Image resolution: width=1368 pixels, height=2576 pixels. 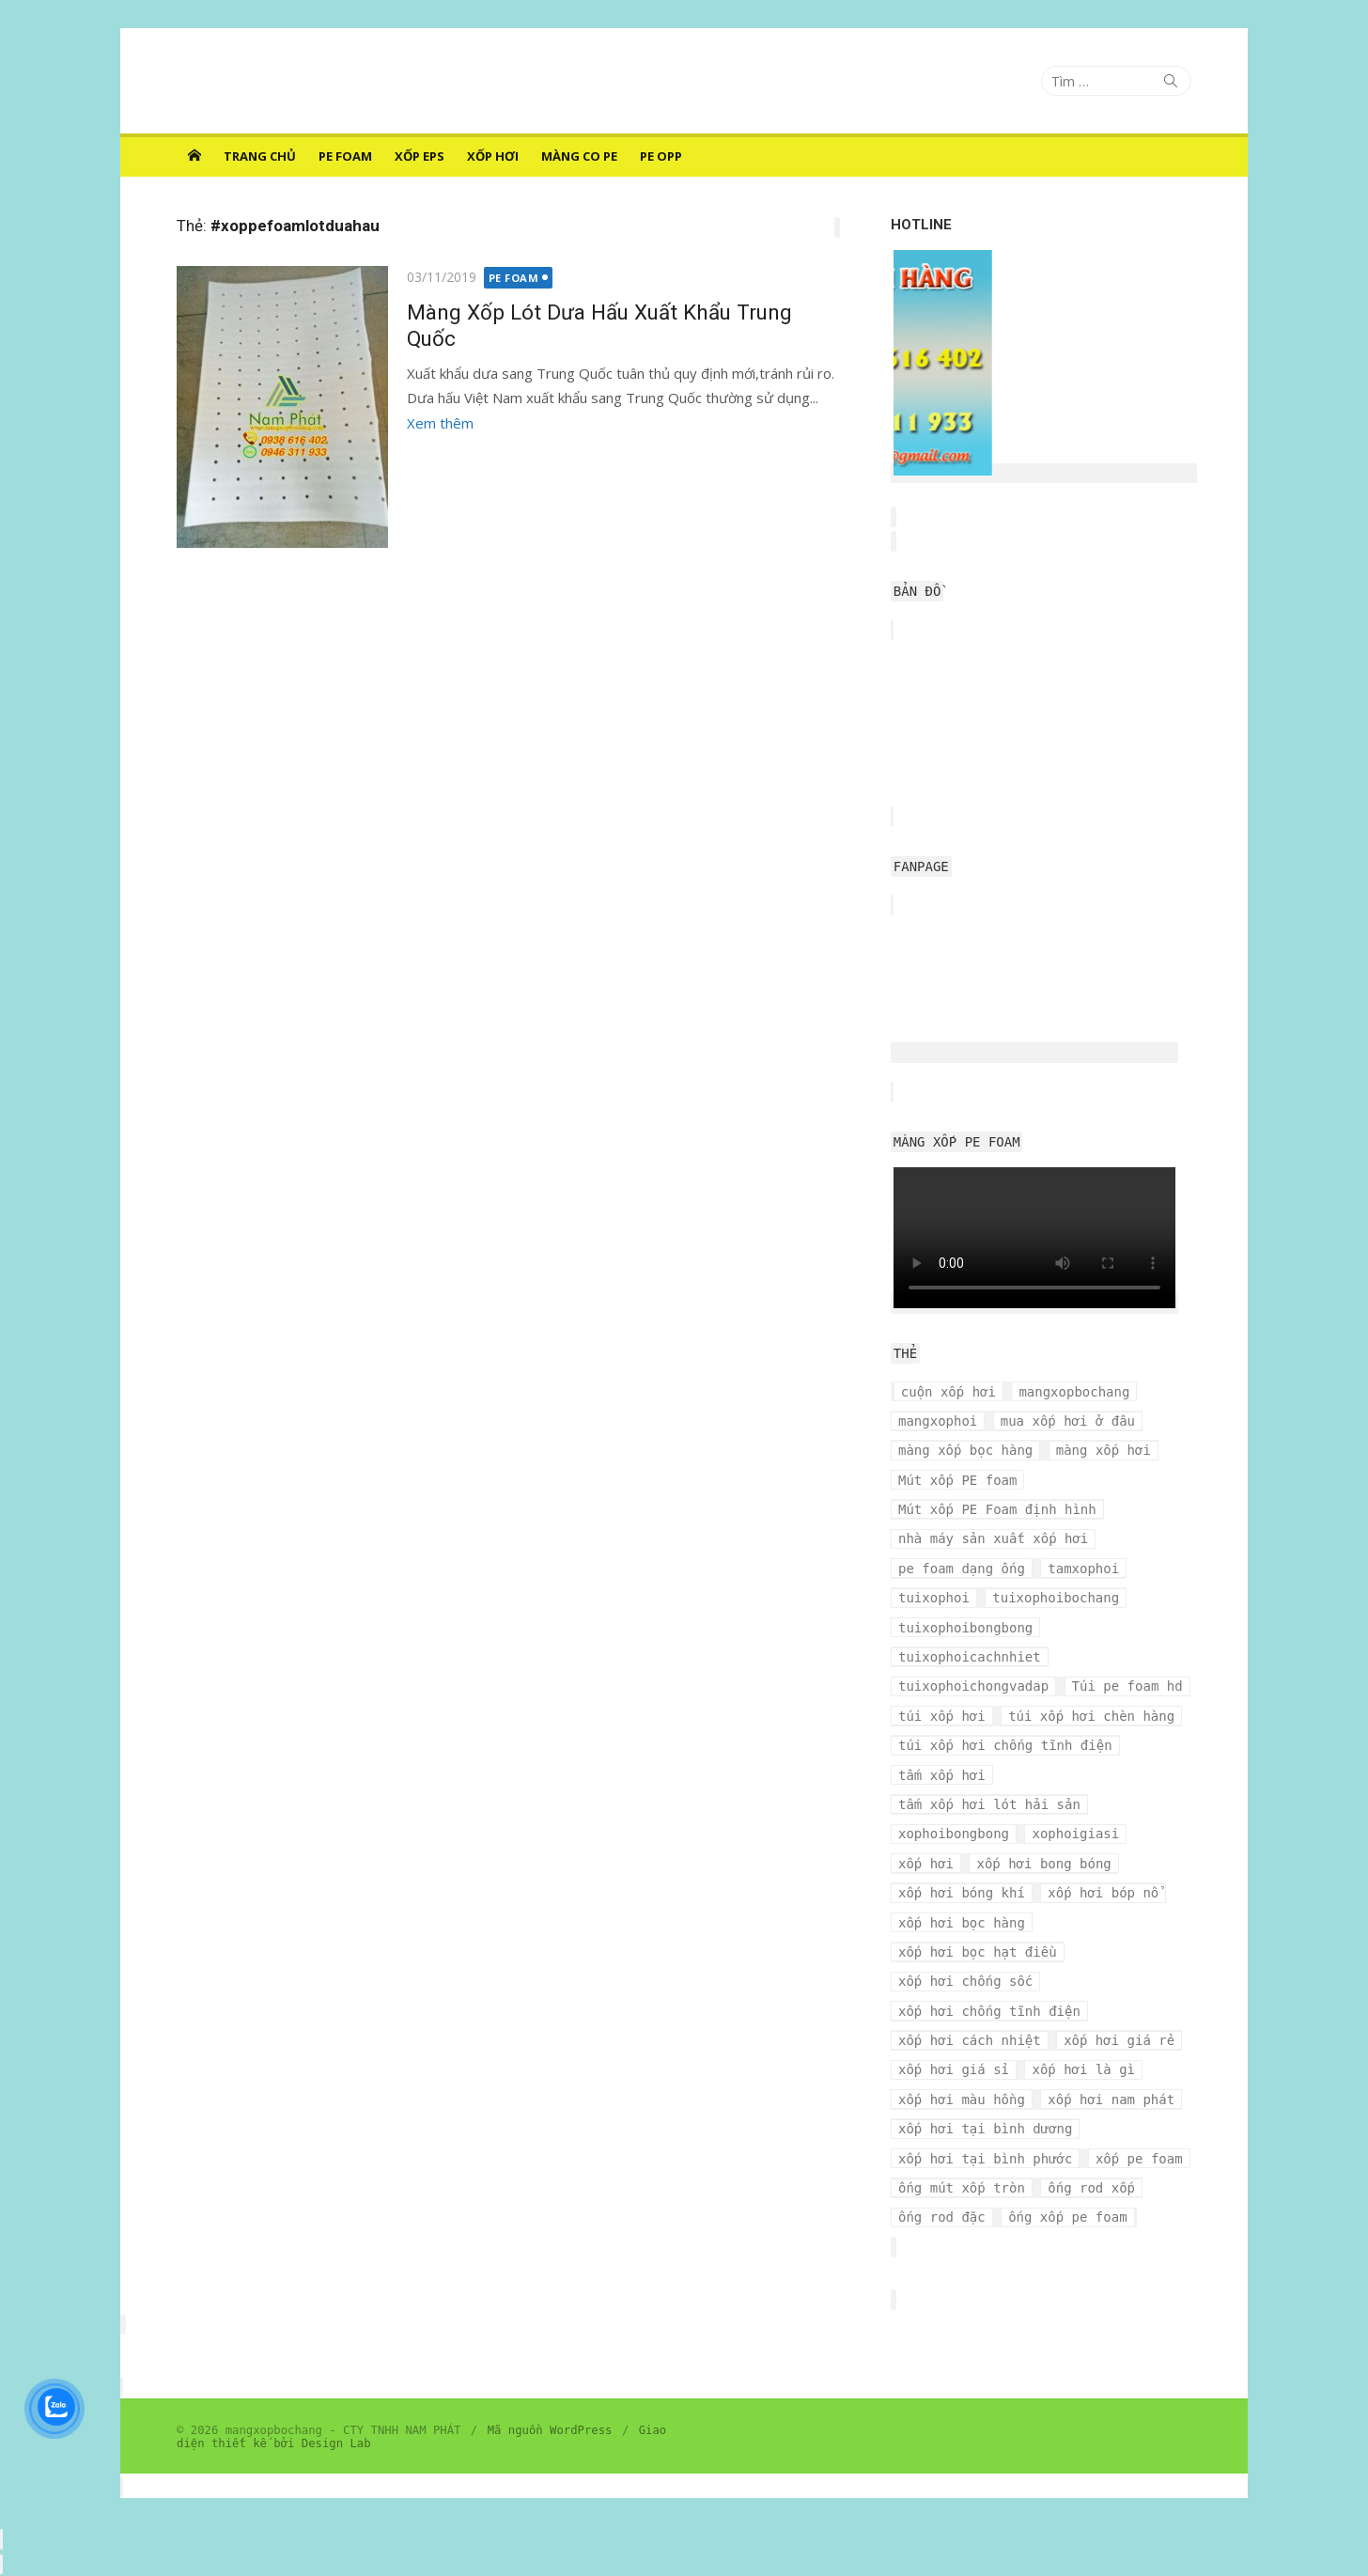 I want to click on túi xốp hơi chống tĩnh điện [túi xốp hơi chống tĩnh điện (3 mục)], so click(x=1005, y=1745).